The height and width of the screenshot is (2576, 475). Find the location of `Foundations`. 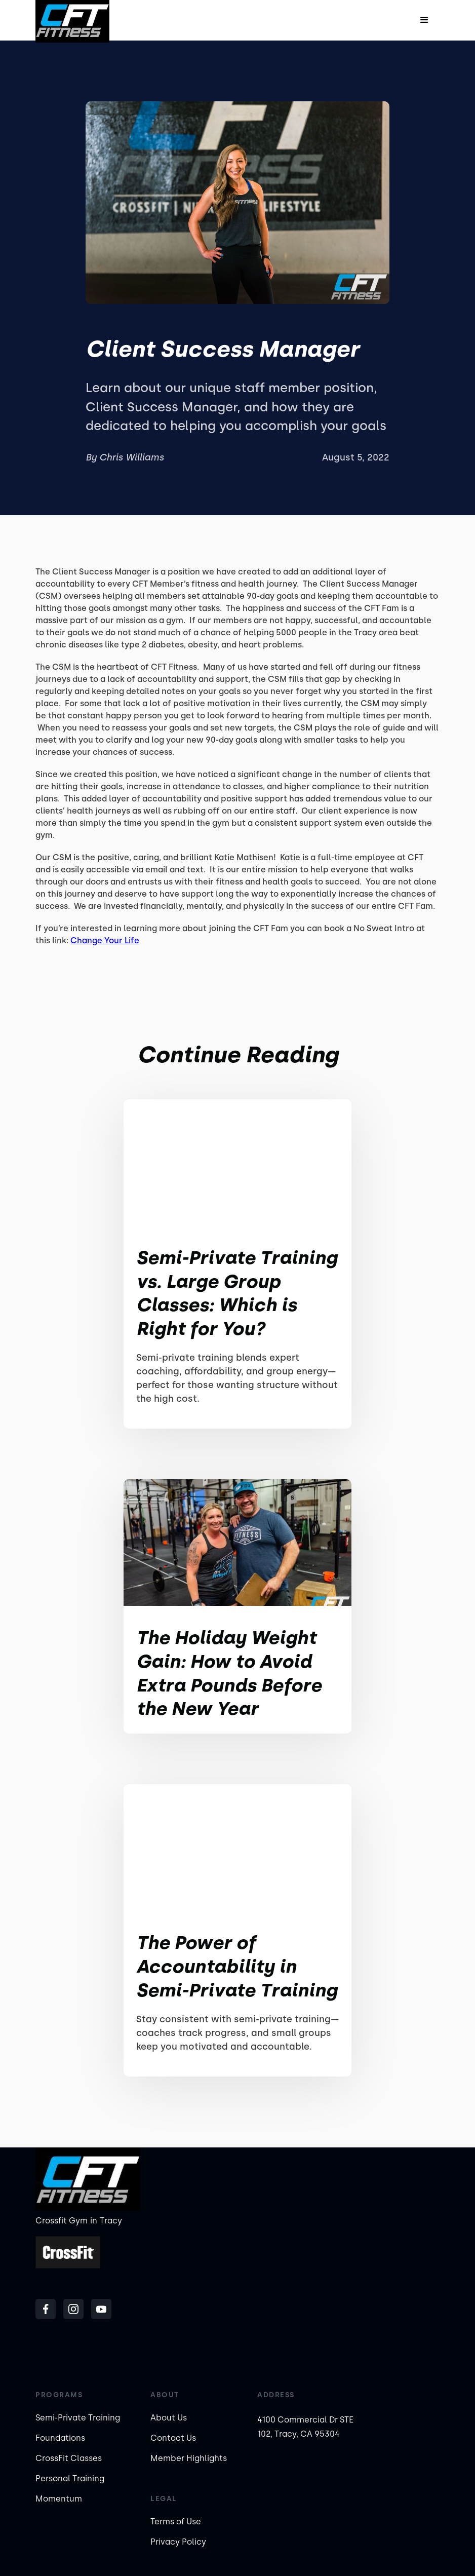

Foundations is located at coordinates (60, 2438).